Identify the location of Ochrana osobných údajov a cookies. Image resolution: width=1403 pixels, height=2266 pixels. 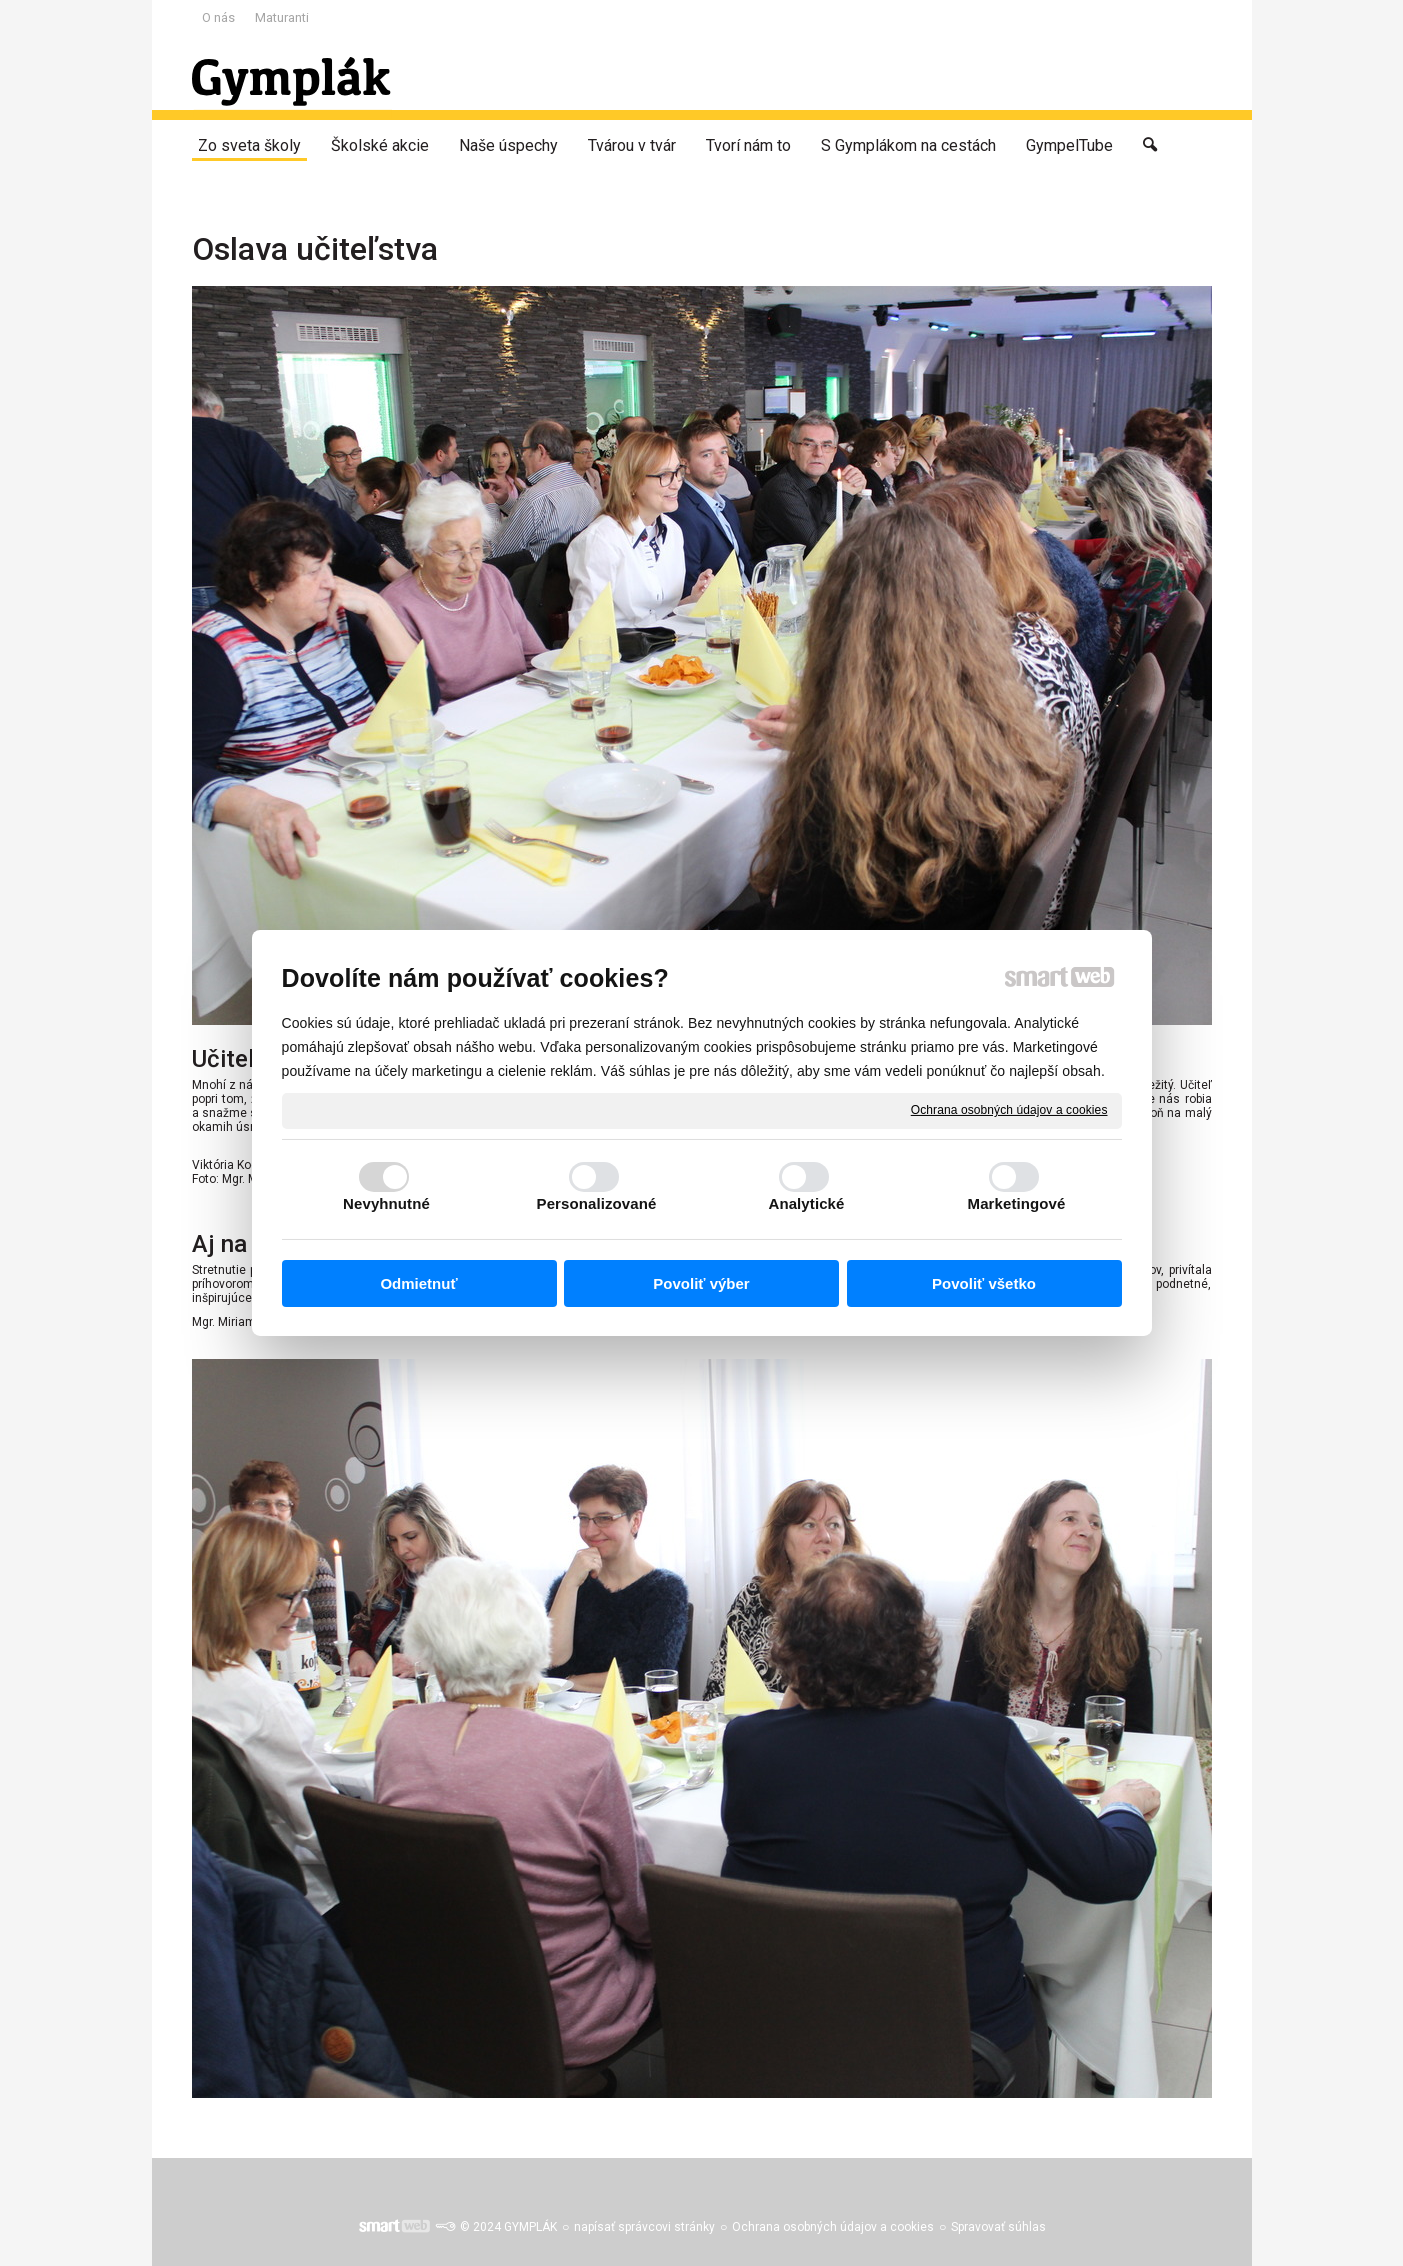
(1009, 1110).